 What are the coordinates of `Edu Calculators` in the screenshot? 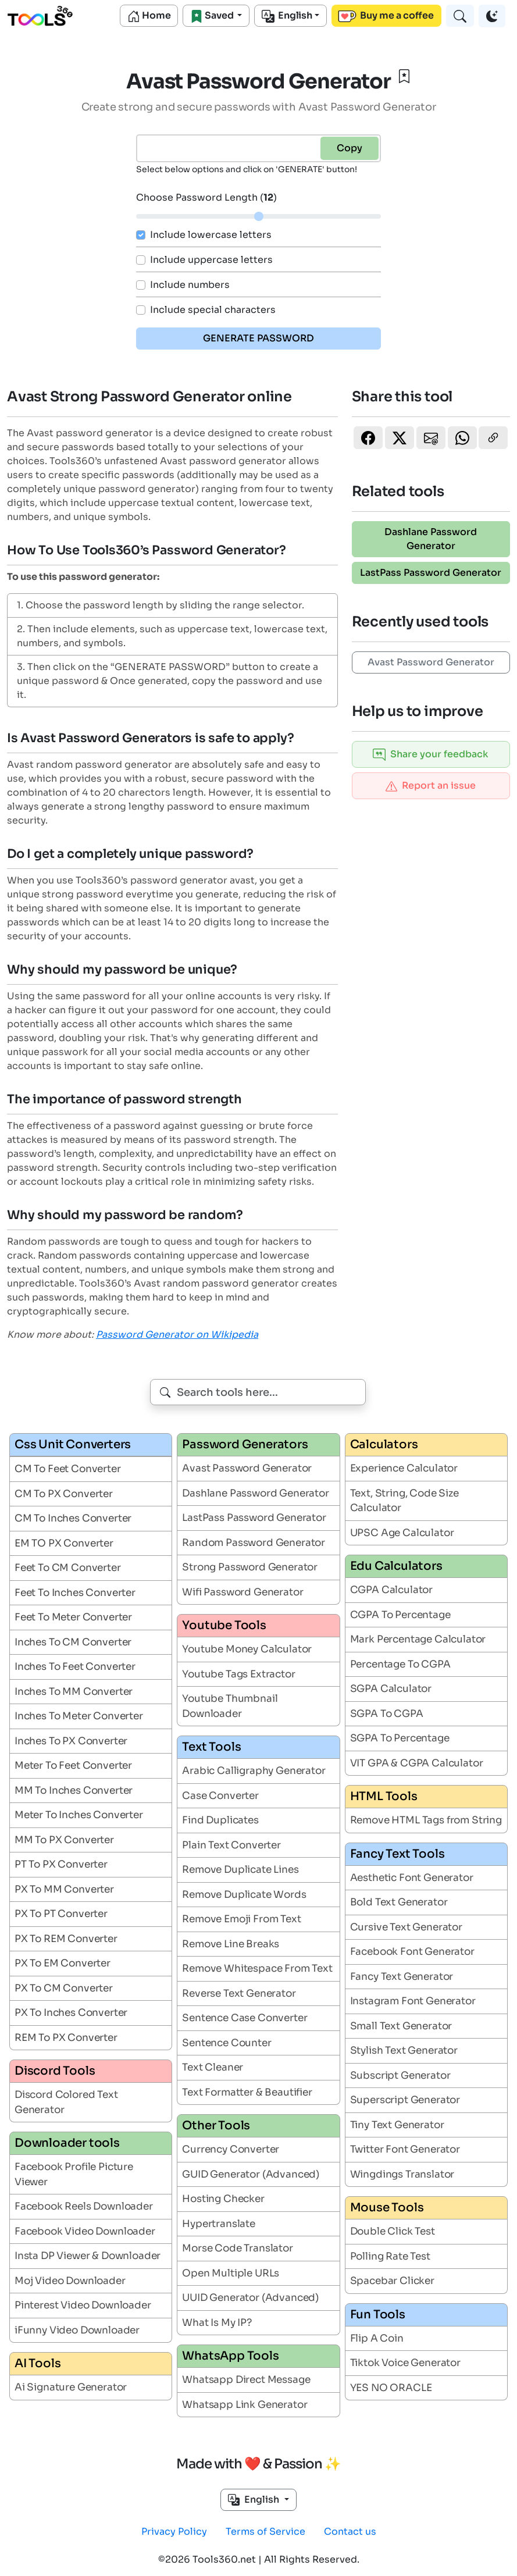 It's located at (396, 1566).